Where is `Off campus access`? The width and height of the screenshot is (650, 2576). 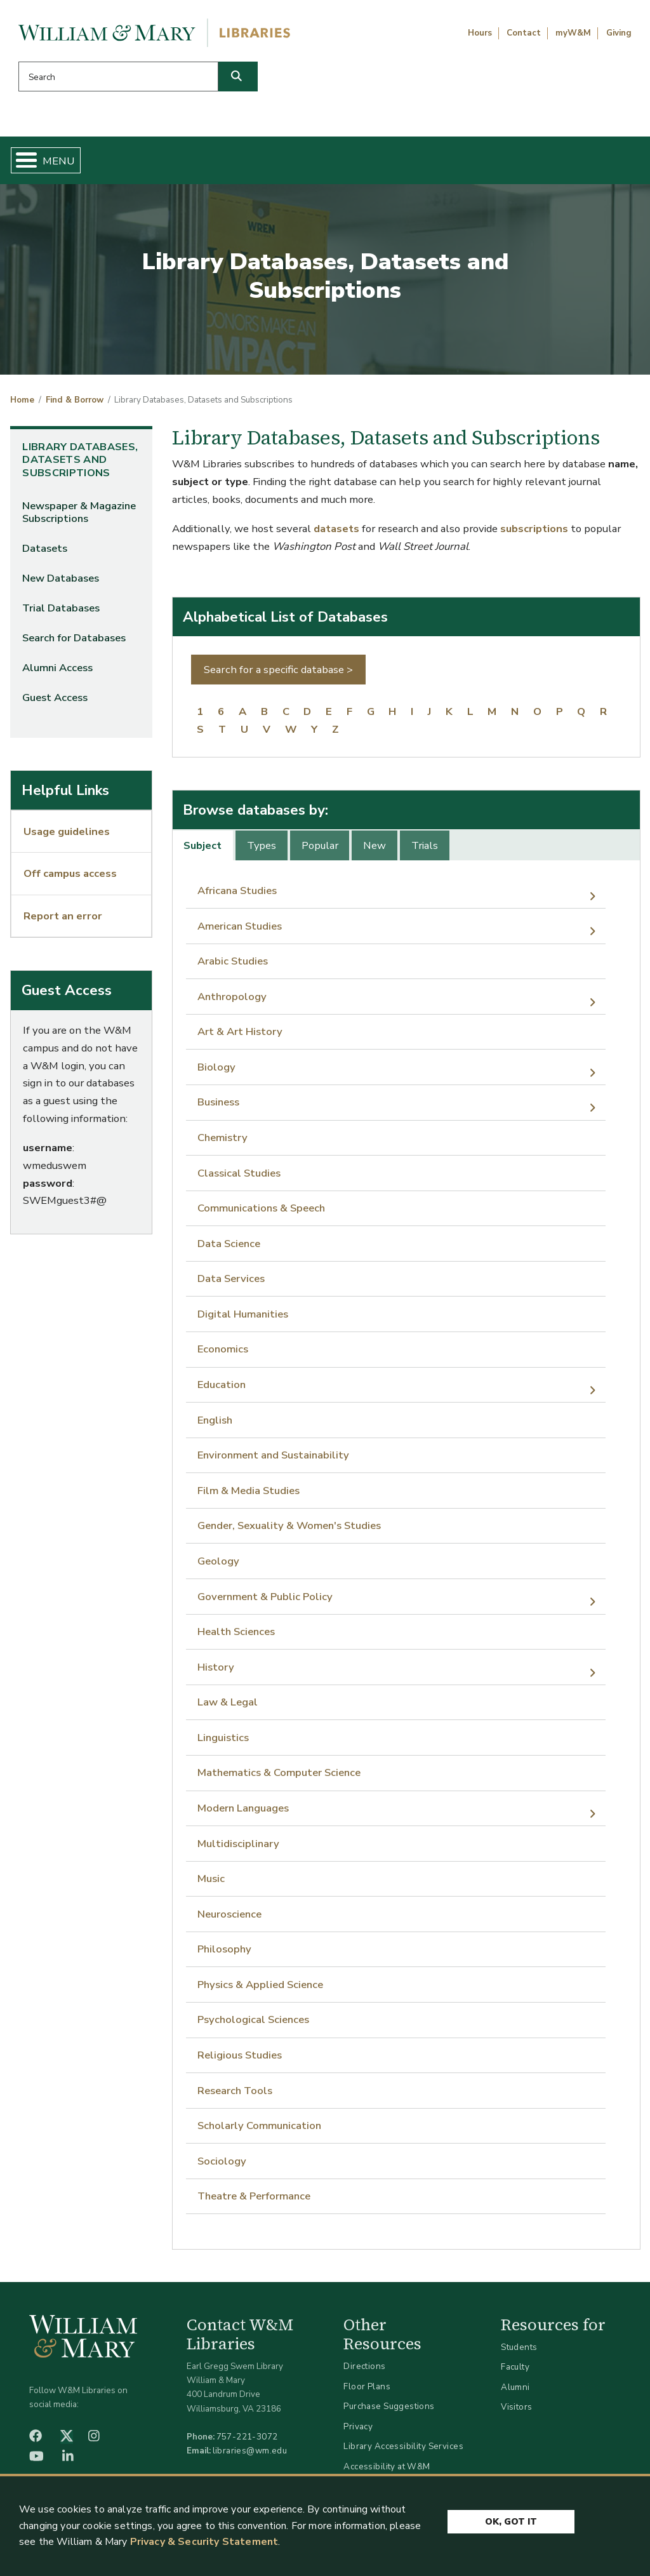 Off campus access is located at coordinates (70, 878).